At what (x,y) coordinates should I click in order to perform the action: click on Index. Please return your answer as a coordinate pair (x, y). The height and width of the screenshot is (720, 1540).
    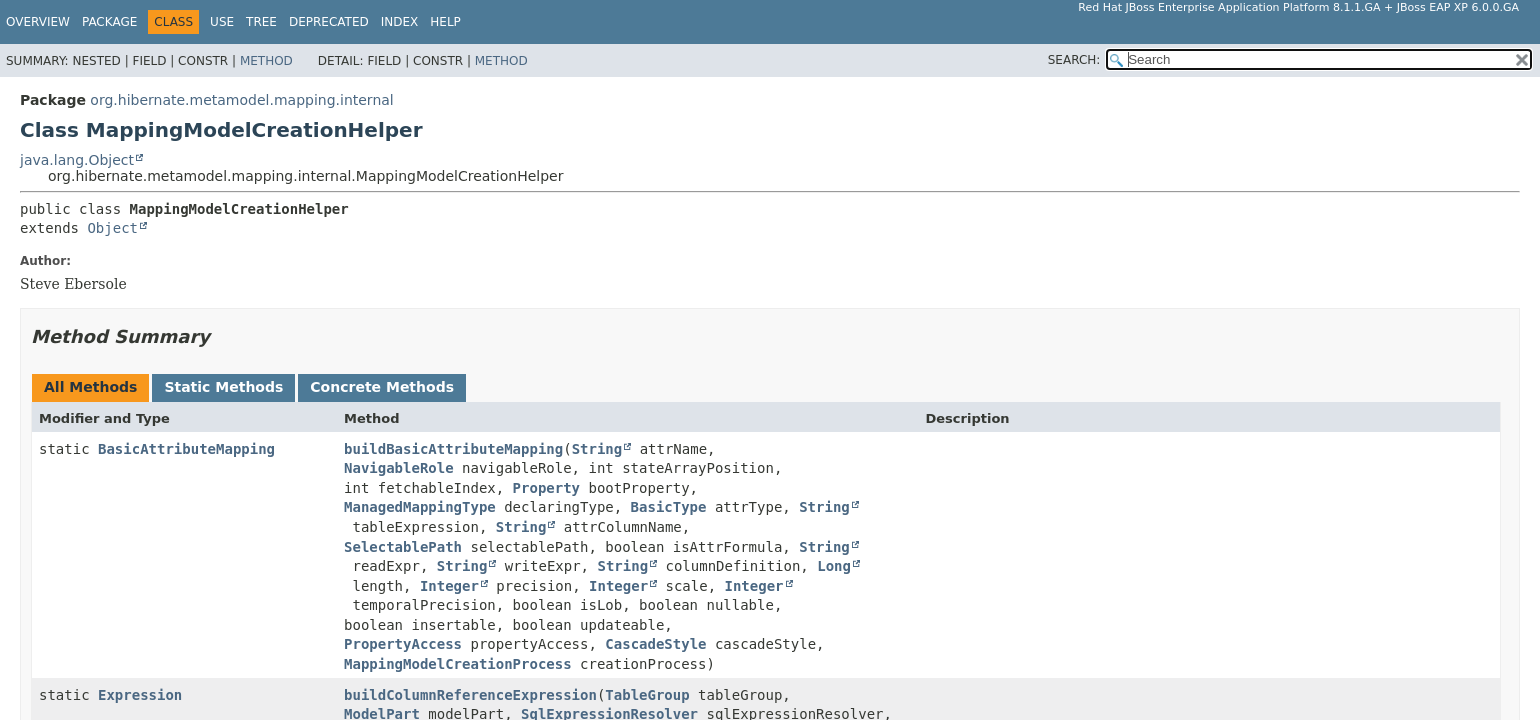
    Looking at the image, I should click on (400, 22).